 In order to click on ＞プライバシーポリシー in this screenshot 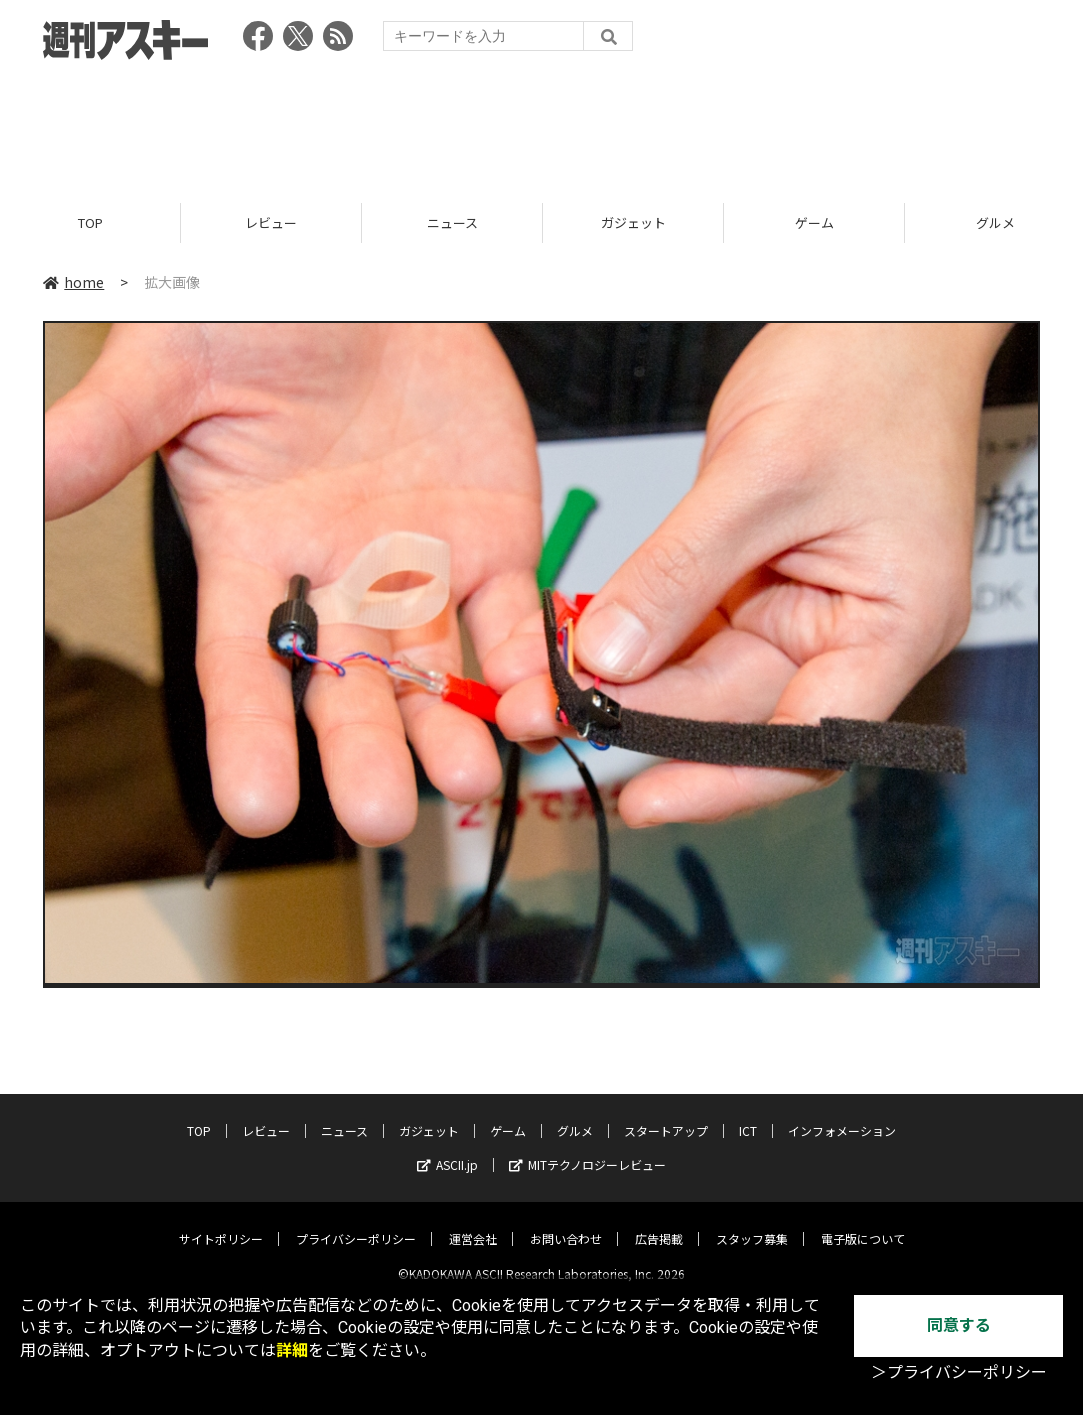, I will do `click(959, 1372)`.